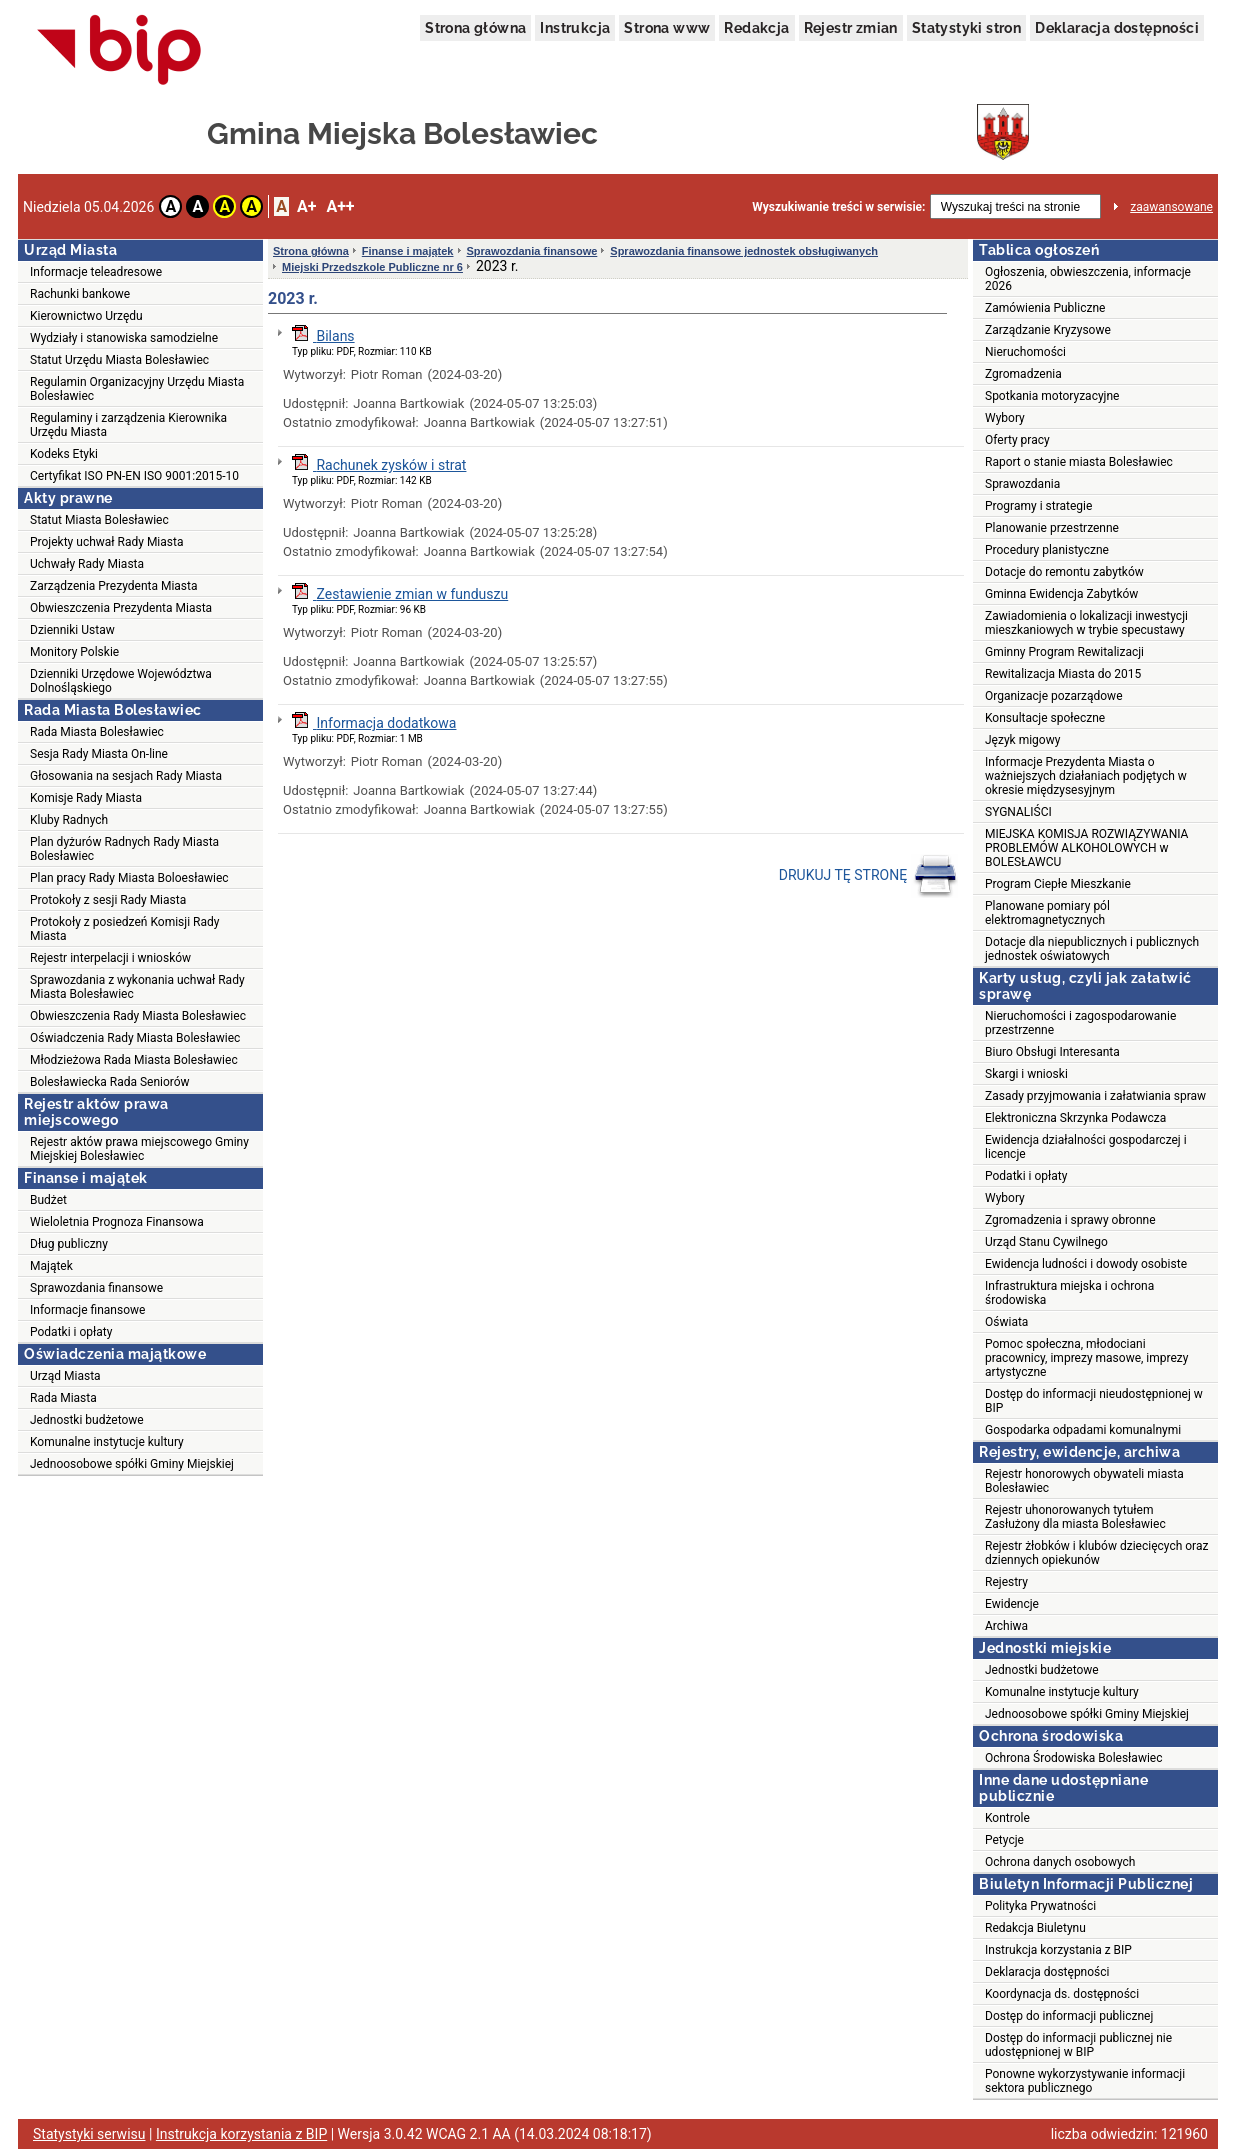  What do you see at coordinates (1054, 696) in the screenshot?
I see `Organizacje pozarządowe` at bounding box center [1054, 696].